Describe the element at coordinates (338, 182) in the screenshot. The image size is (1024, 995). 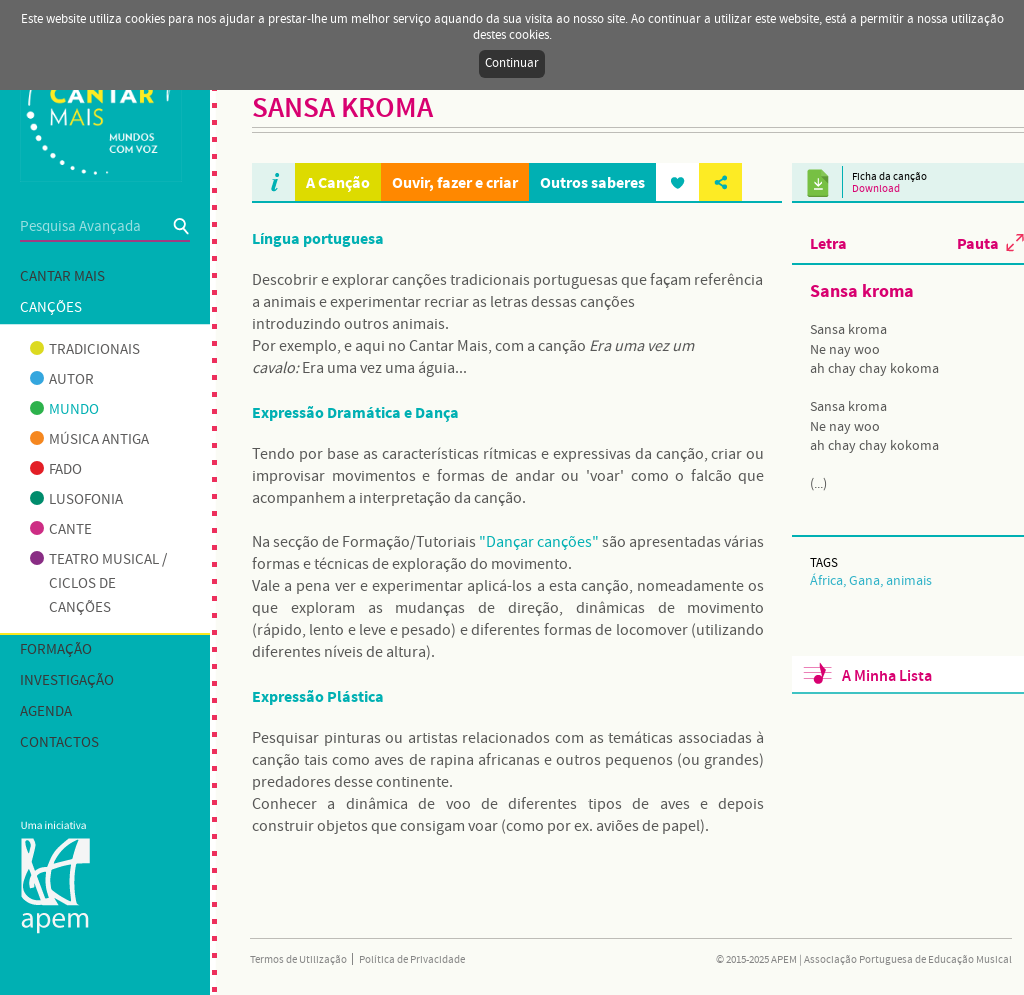
I see `A Canção` at that location.